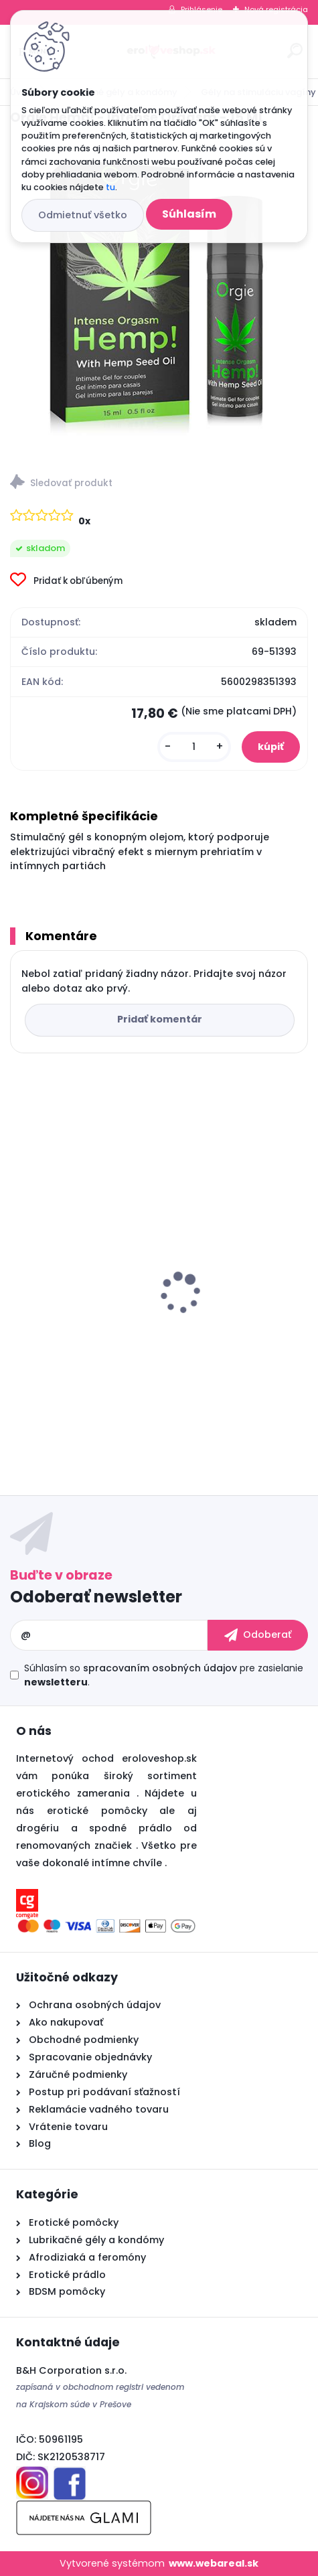 The image size is (318, 2576). Describe the element at coordinates (160, 1668) in the screenshot. I see `spracovaním osobných údajov` at that location.